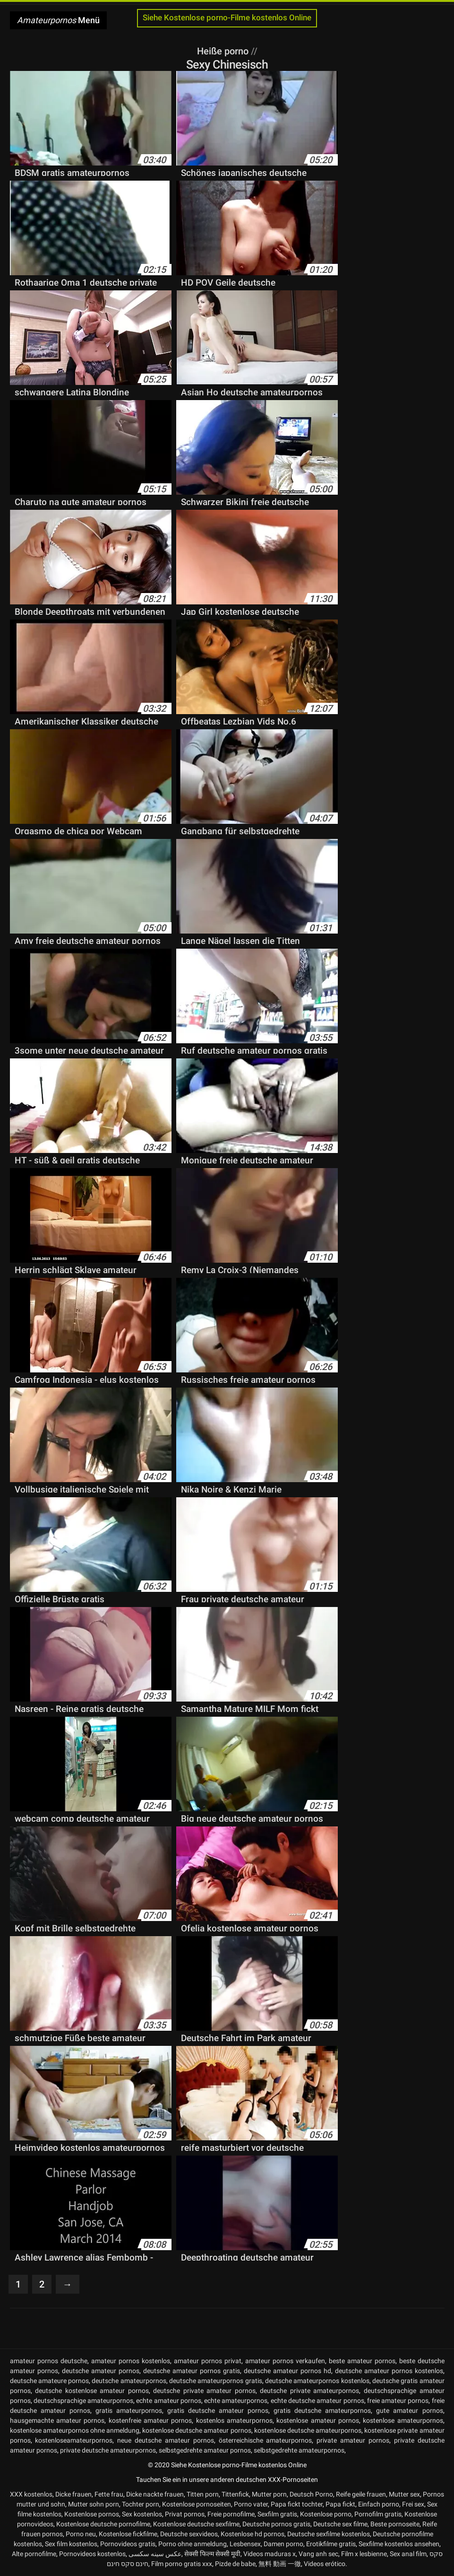 This screenshot has height=2576, width=454. What do you see at coordinates (395, 2524) in the screenshot?
I see `Beste pornoseite` at bounding box center [395, 2524].